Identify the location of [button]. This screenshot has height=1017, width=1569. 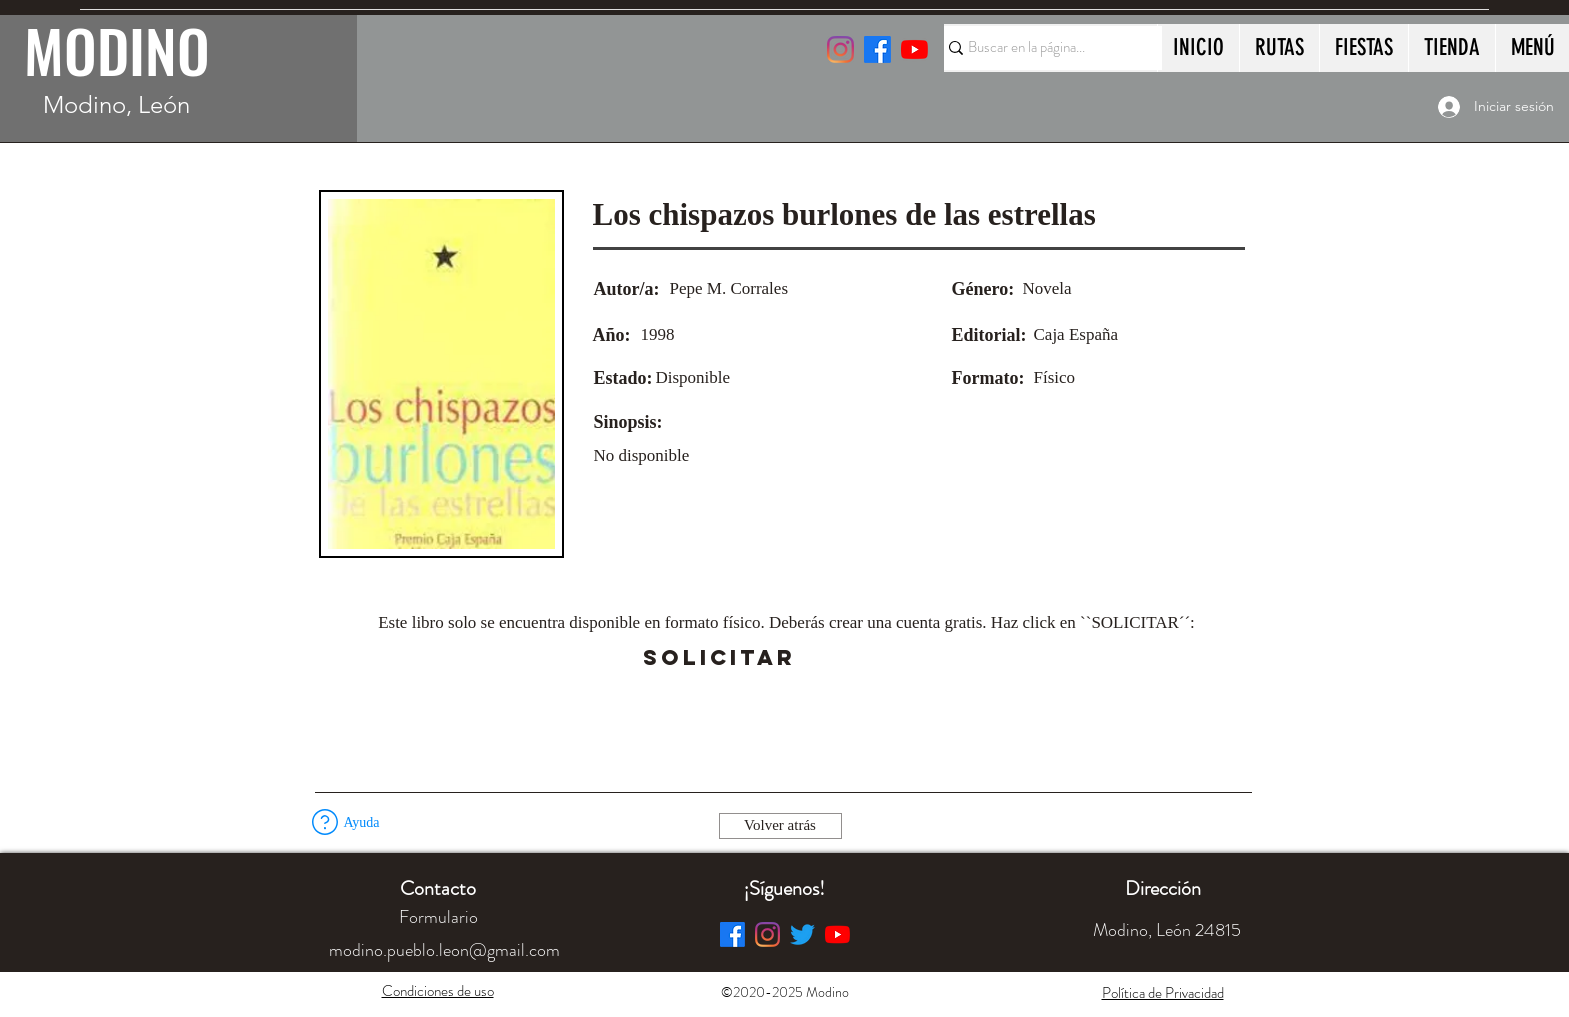
(852, 658).